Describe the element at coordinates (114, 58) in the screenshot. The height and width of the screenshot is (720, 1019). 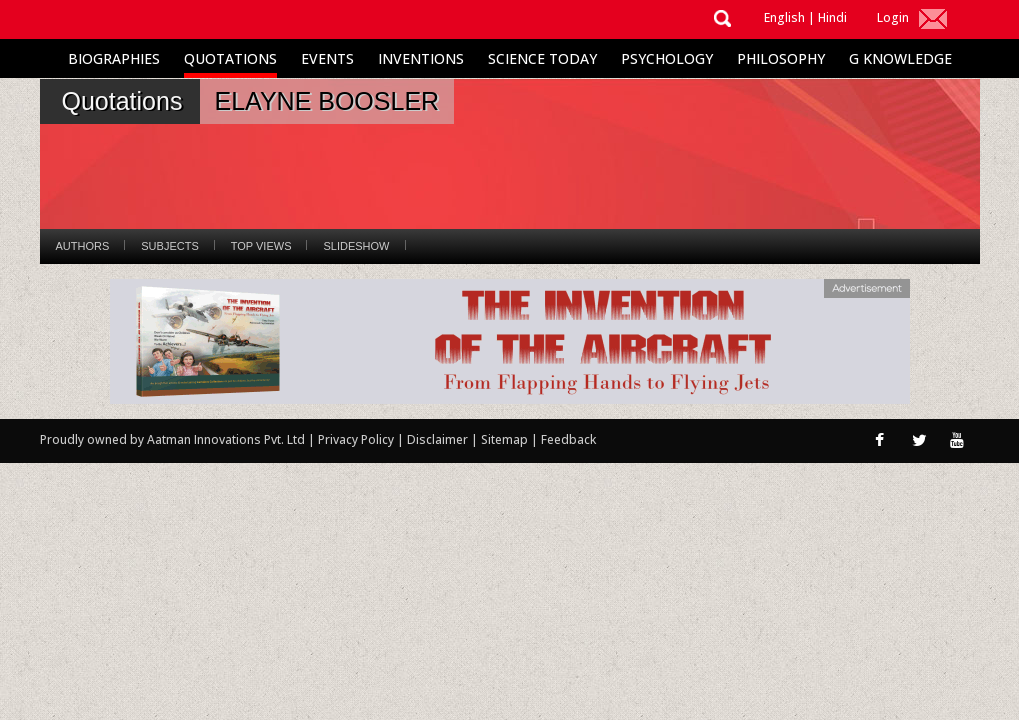
I see `Biographies` at that location.